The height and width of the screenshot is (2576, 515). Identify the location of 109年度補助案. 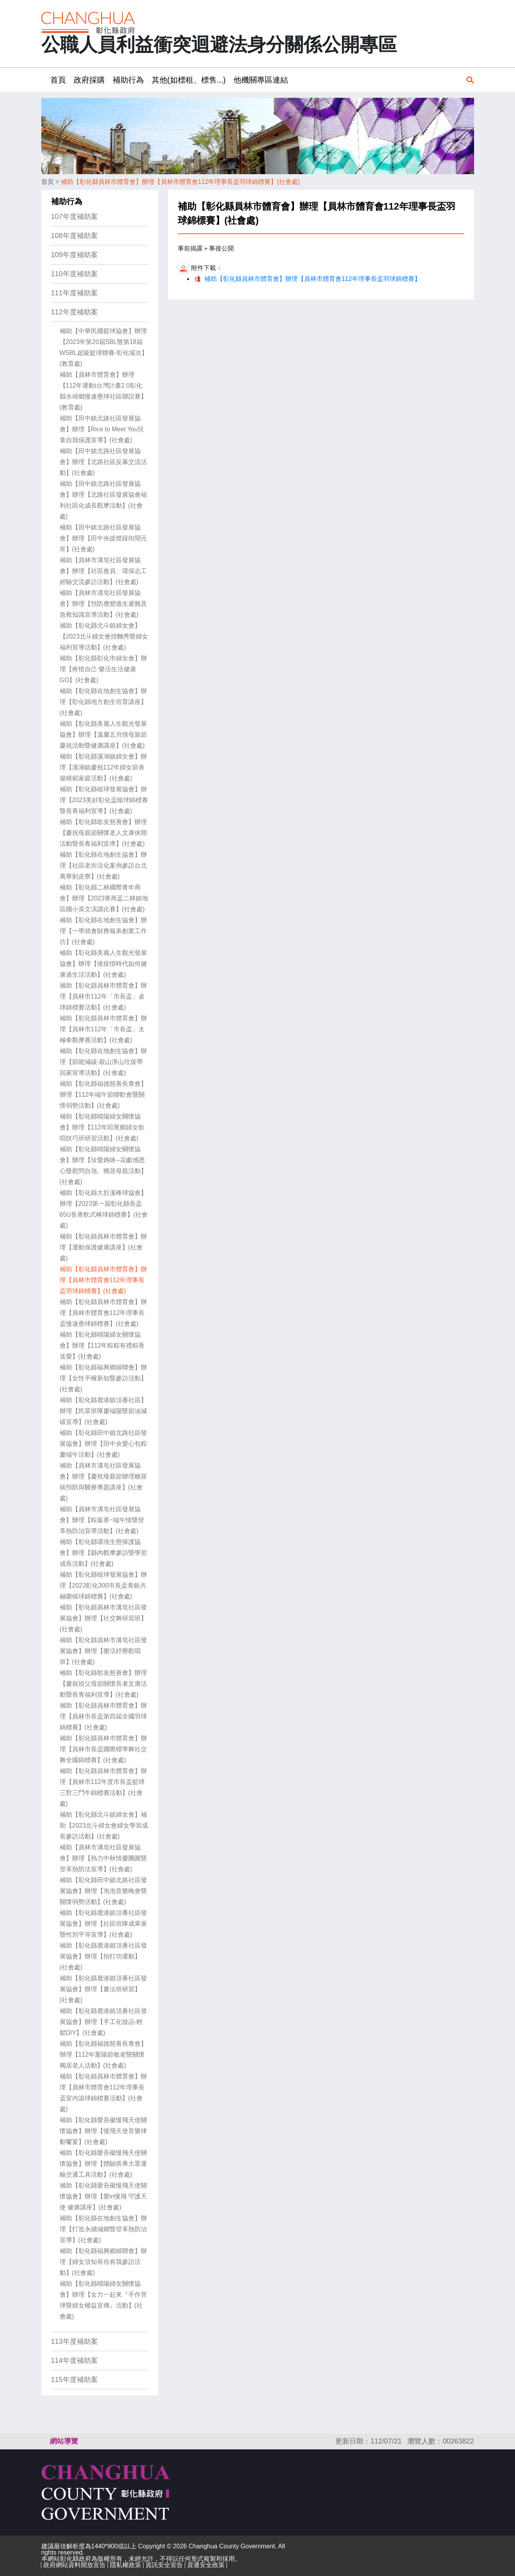
(74, 255).